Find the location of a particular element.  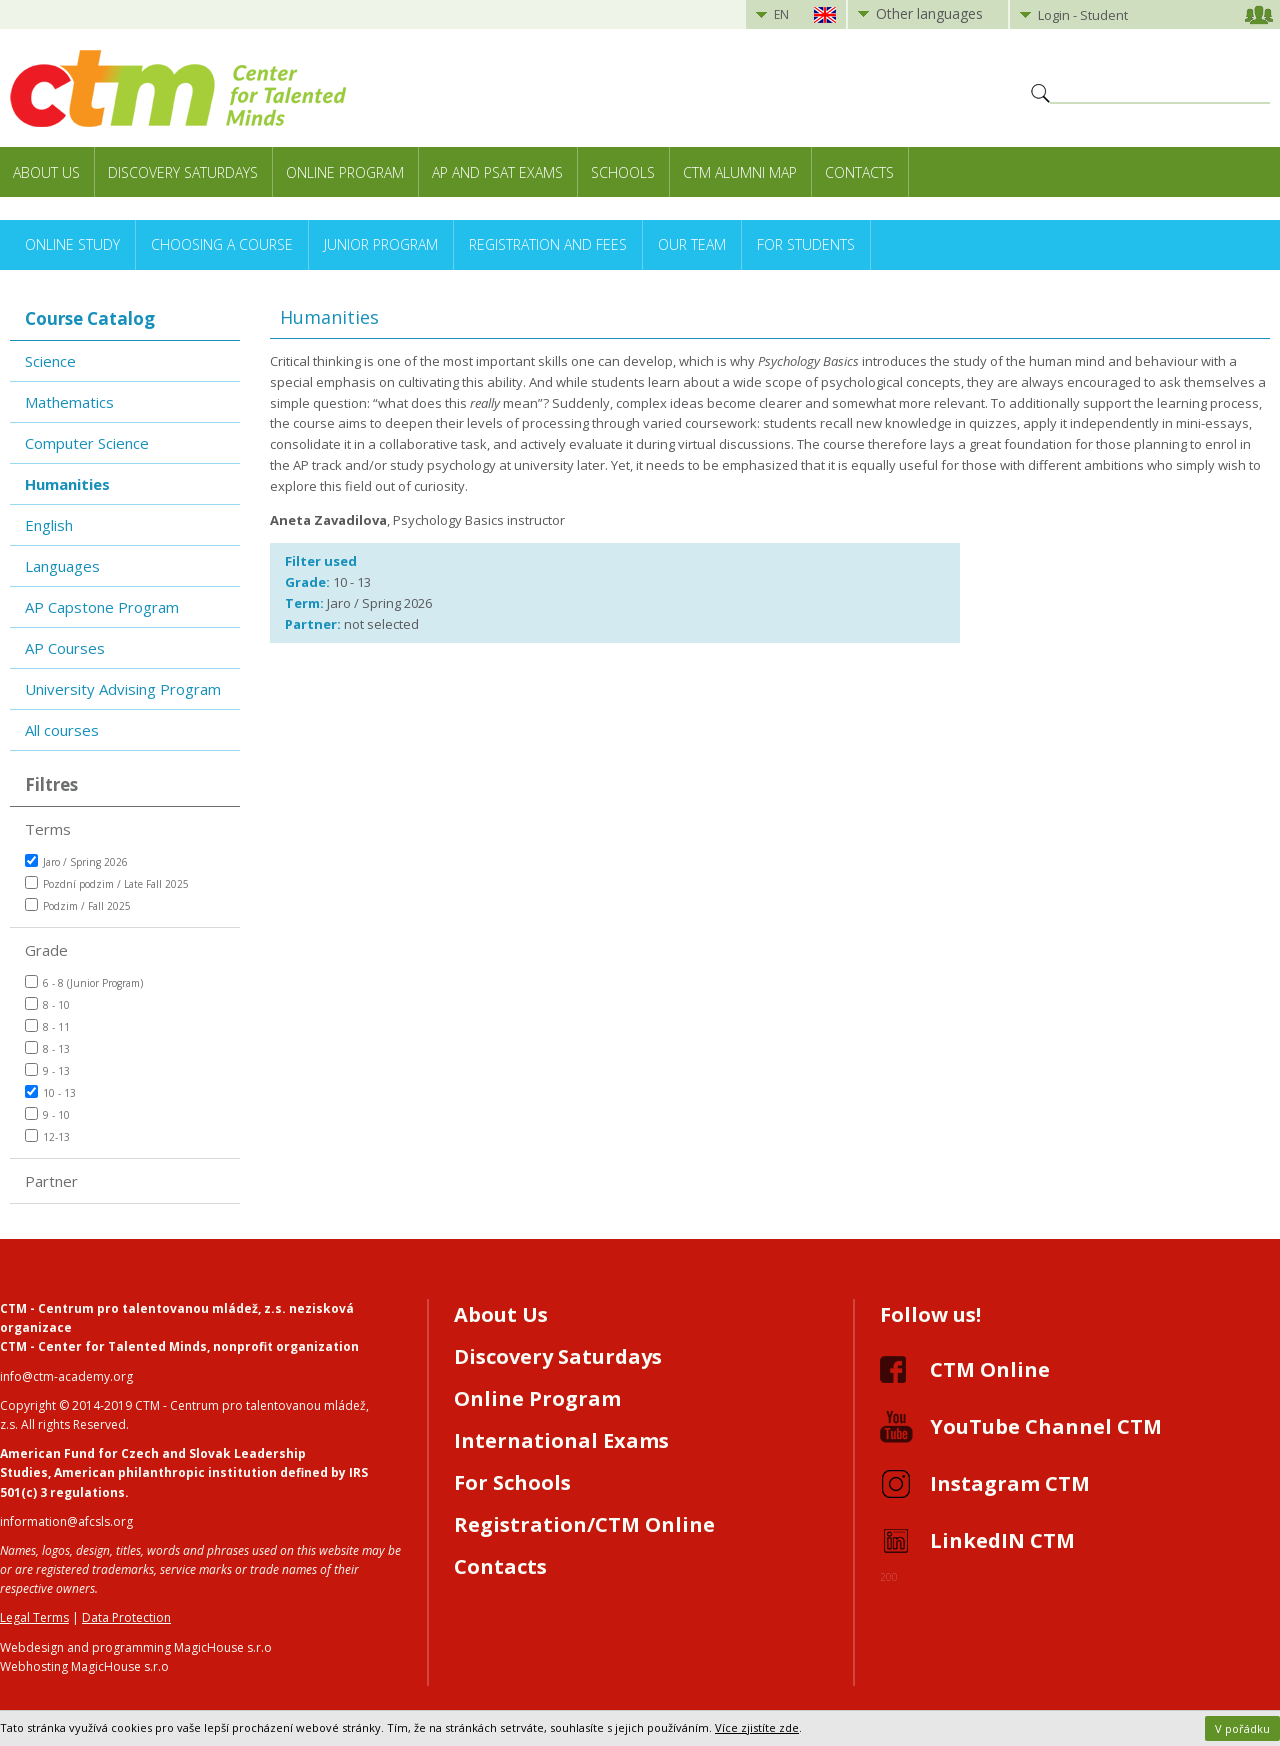

V pořádku is located at coordinates (1242, 1728).